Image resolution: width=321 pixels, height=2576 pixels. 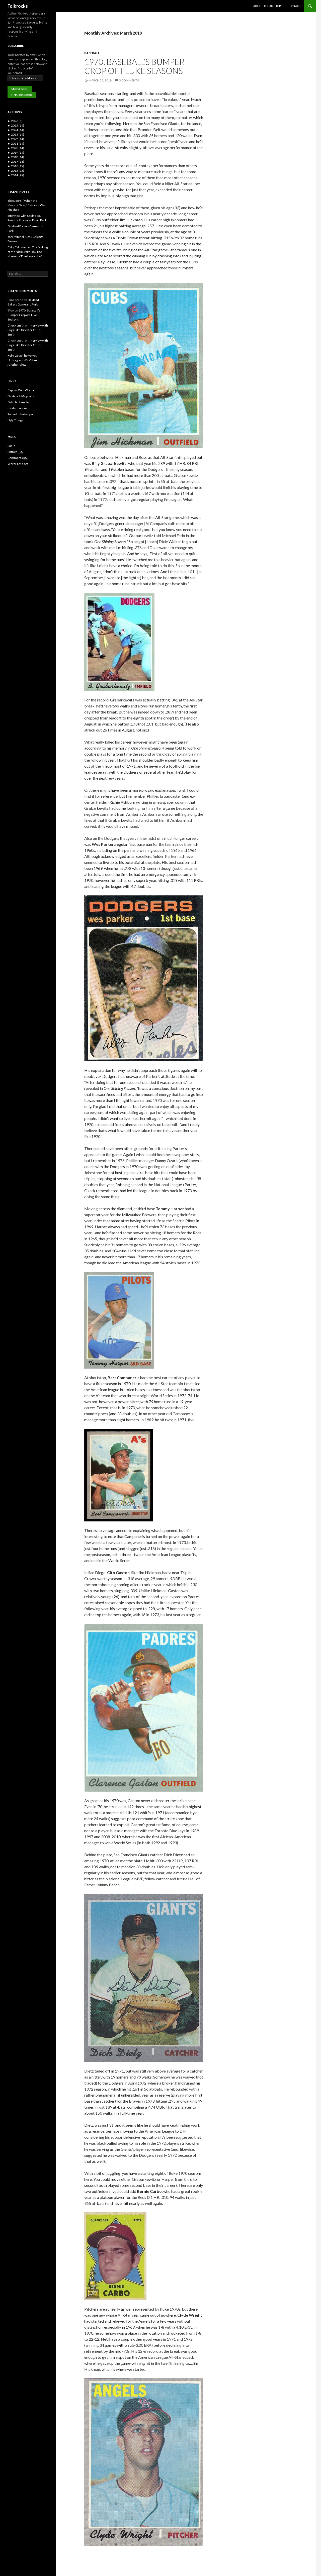 What do you see at coordinates (16, 143) in the screenshot?
I see `2021 (14)` at bounding box center [16, 143].